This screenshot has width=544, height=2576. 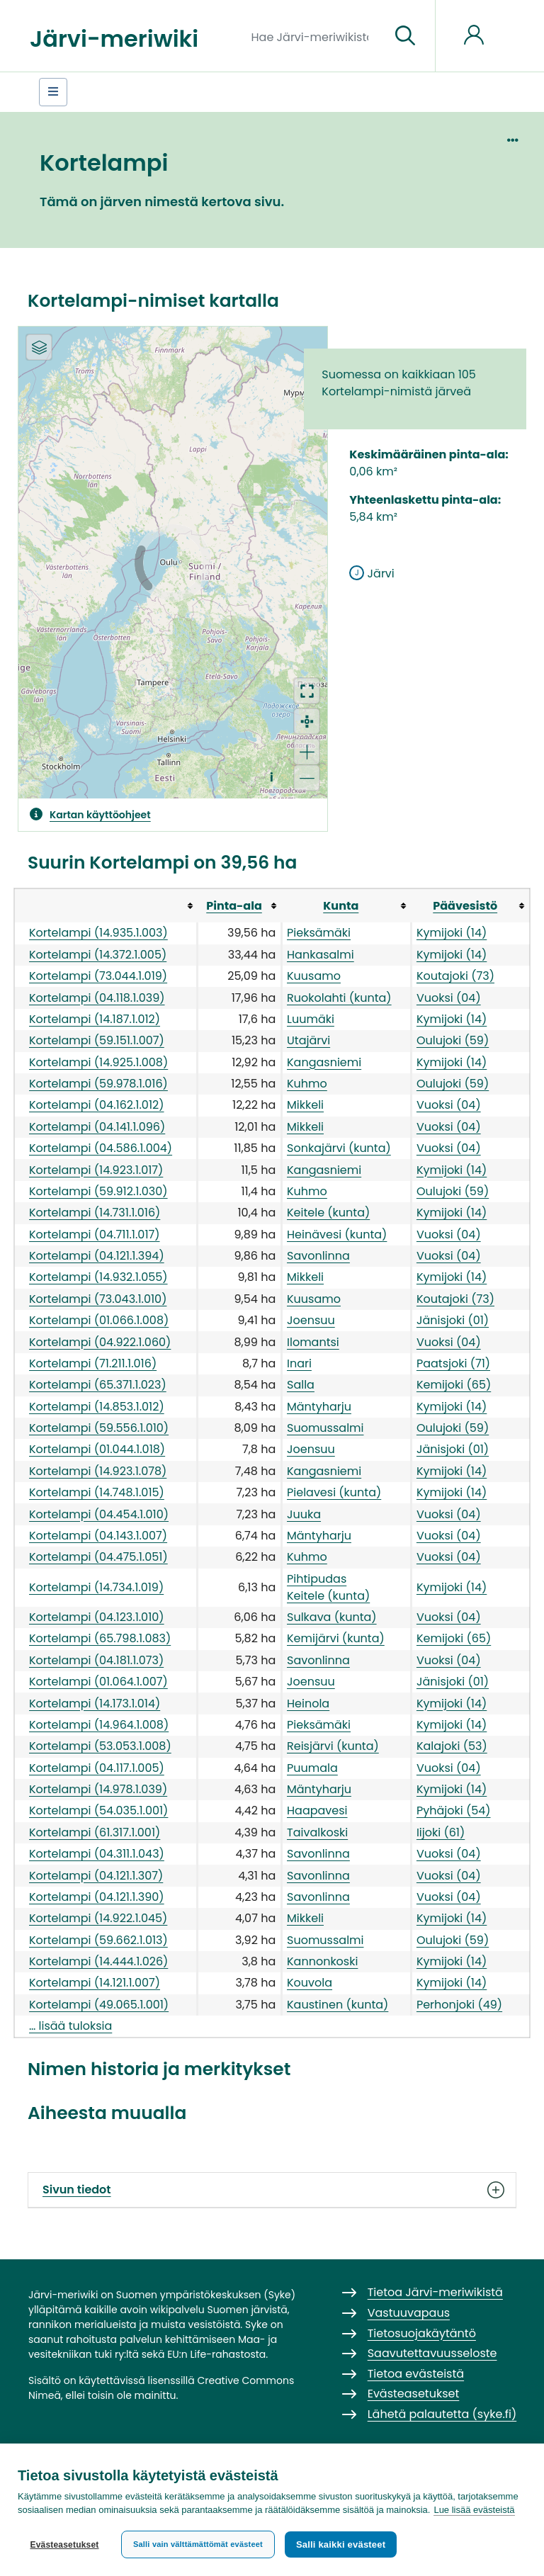 What do you see at coordinates (315, 36) in the screenshot?
I see `[Hae Järvi-meriwikistä]` at bounding box center [315, 36].